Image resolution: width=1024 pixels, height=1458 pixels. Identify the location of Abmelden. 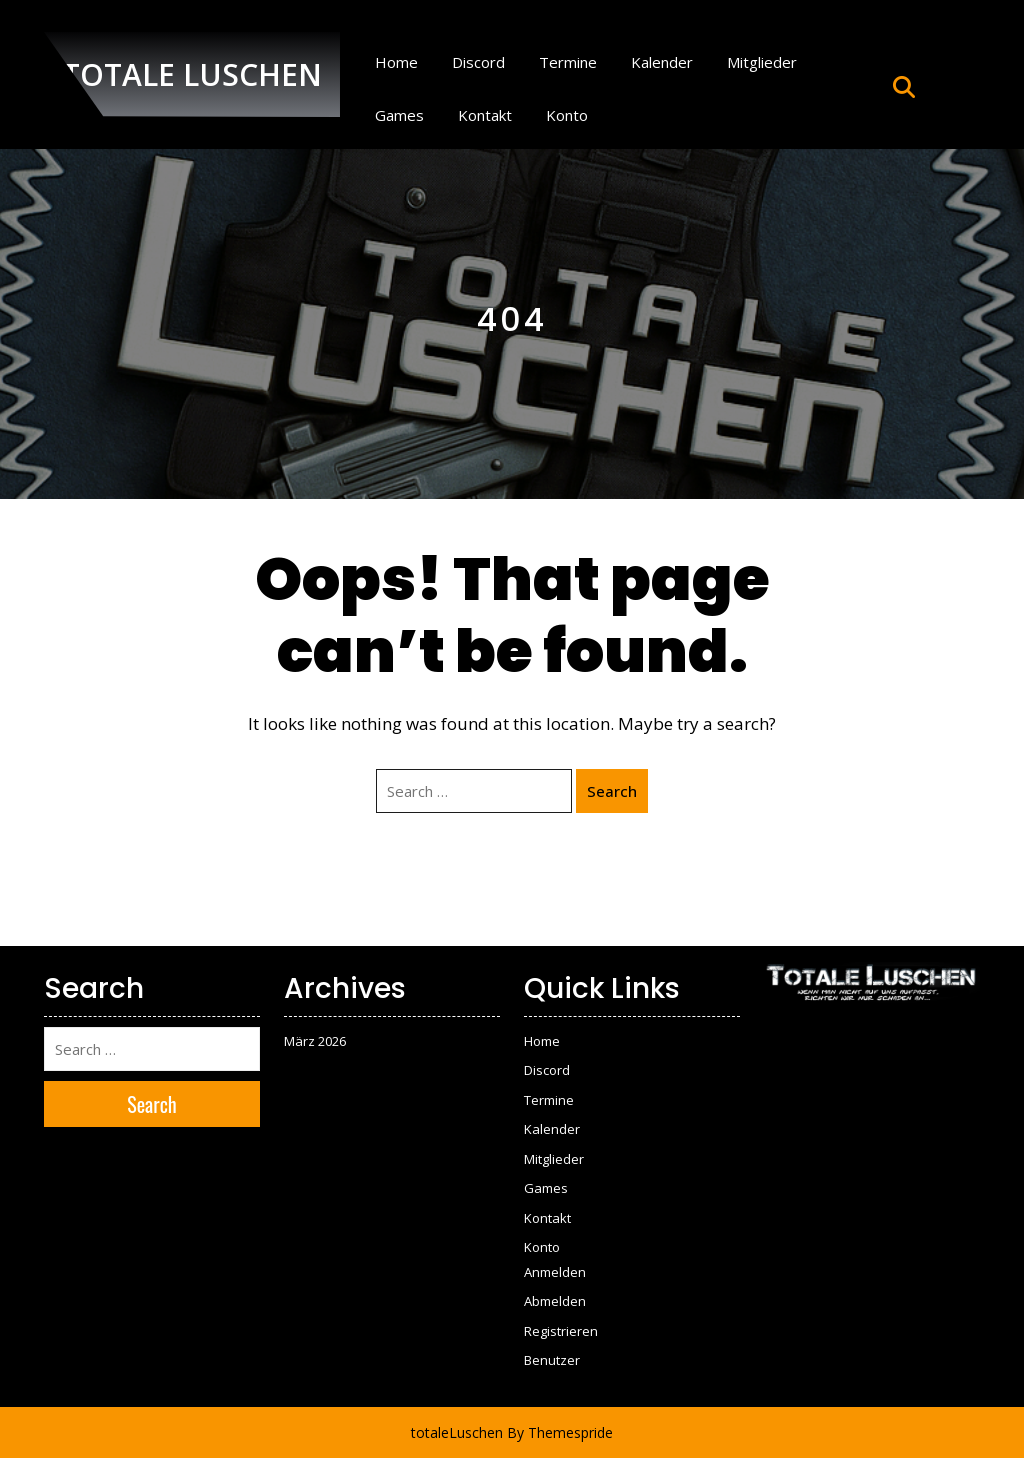
(555, 1301).